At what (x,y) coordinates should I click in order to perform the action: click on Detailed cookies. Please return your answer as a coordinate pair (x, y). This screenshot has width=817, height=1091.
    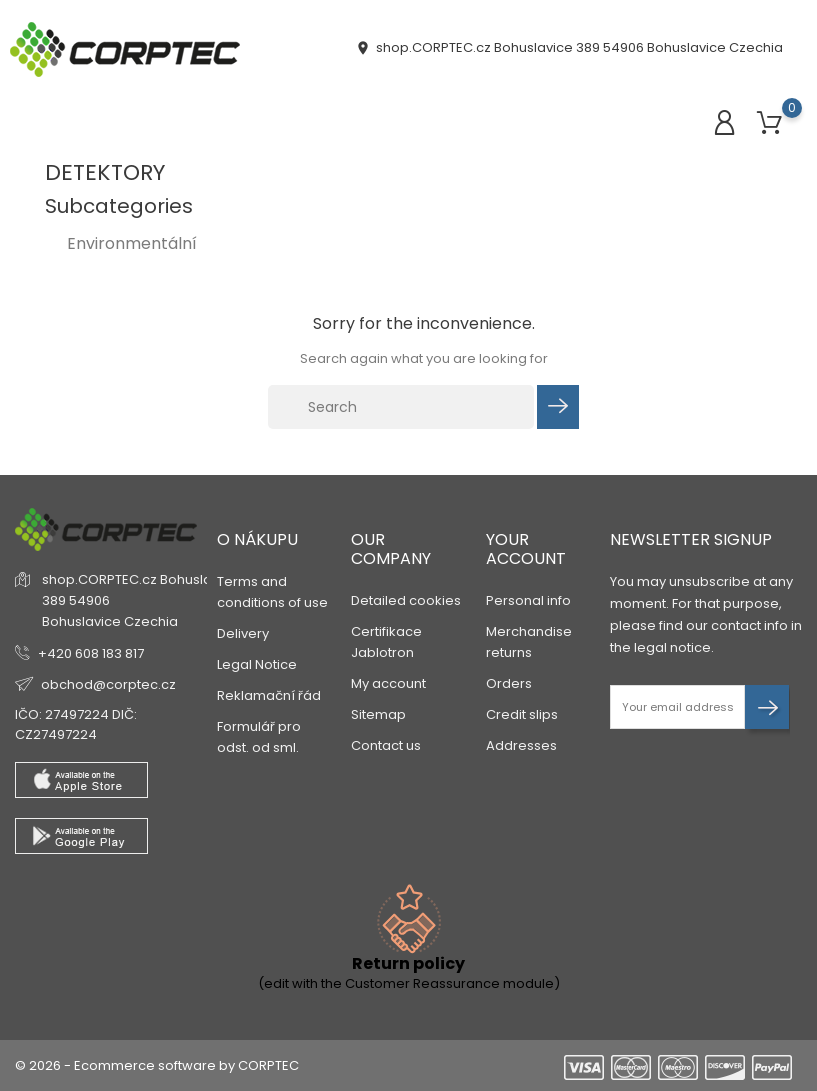
    Looking at the image, I should click on (406, 600).